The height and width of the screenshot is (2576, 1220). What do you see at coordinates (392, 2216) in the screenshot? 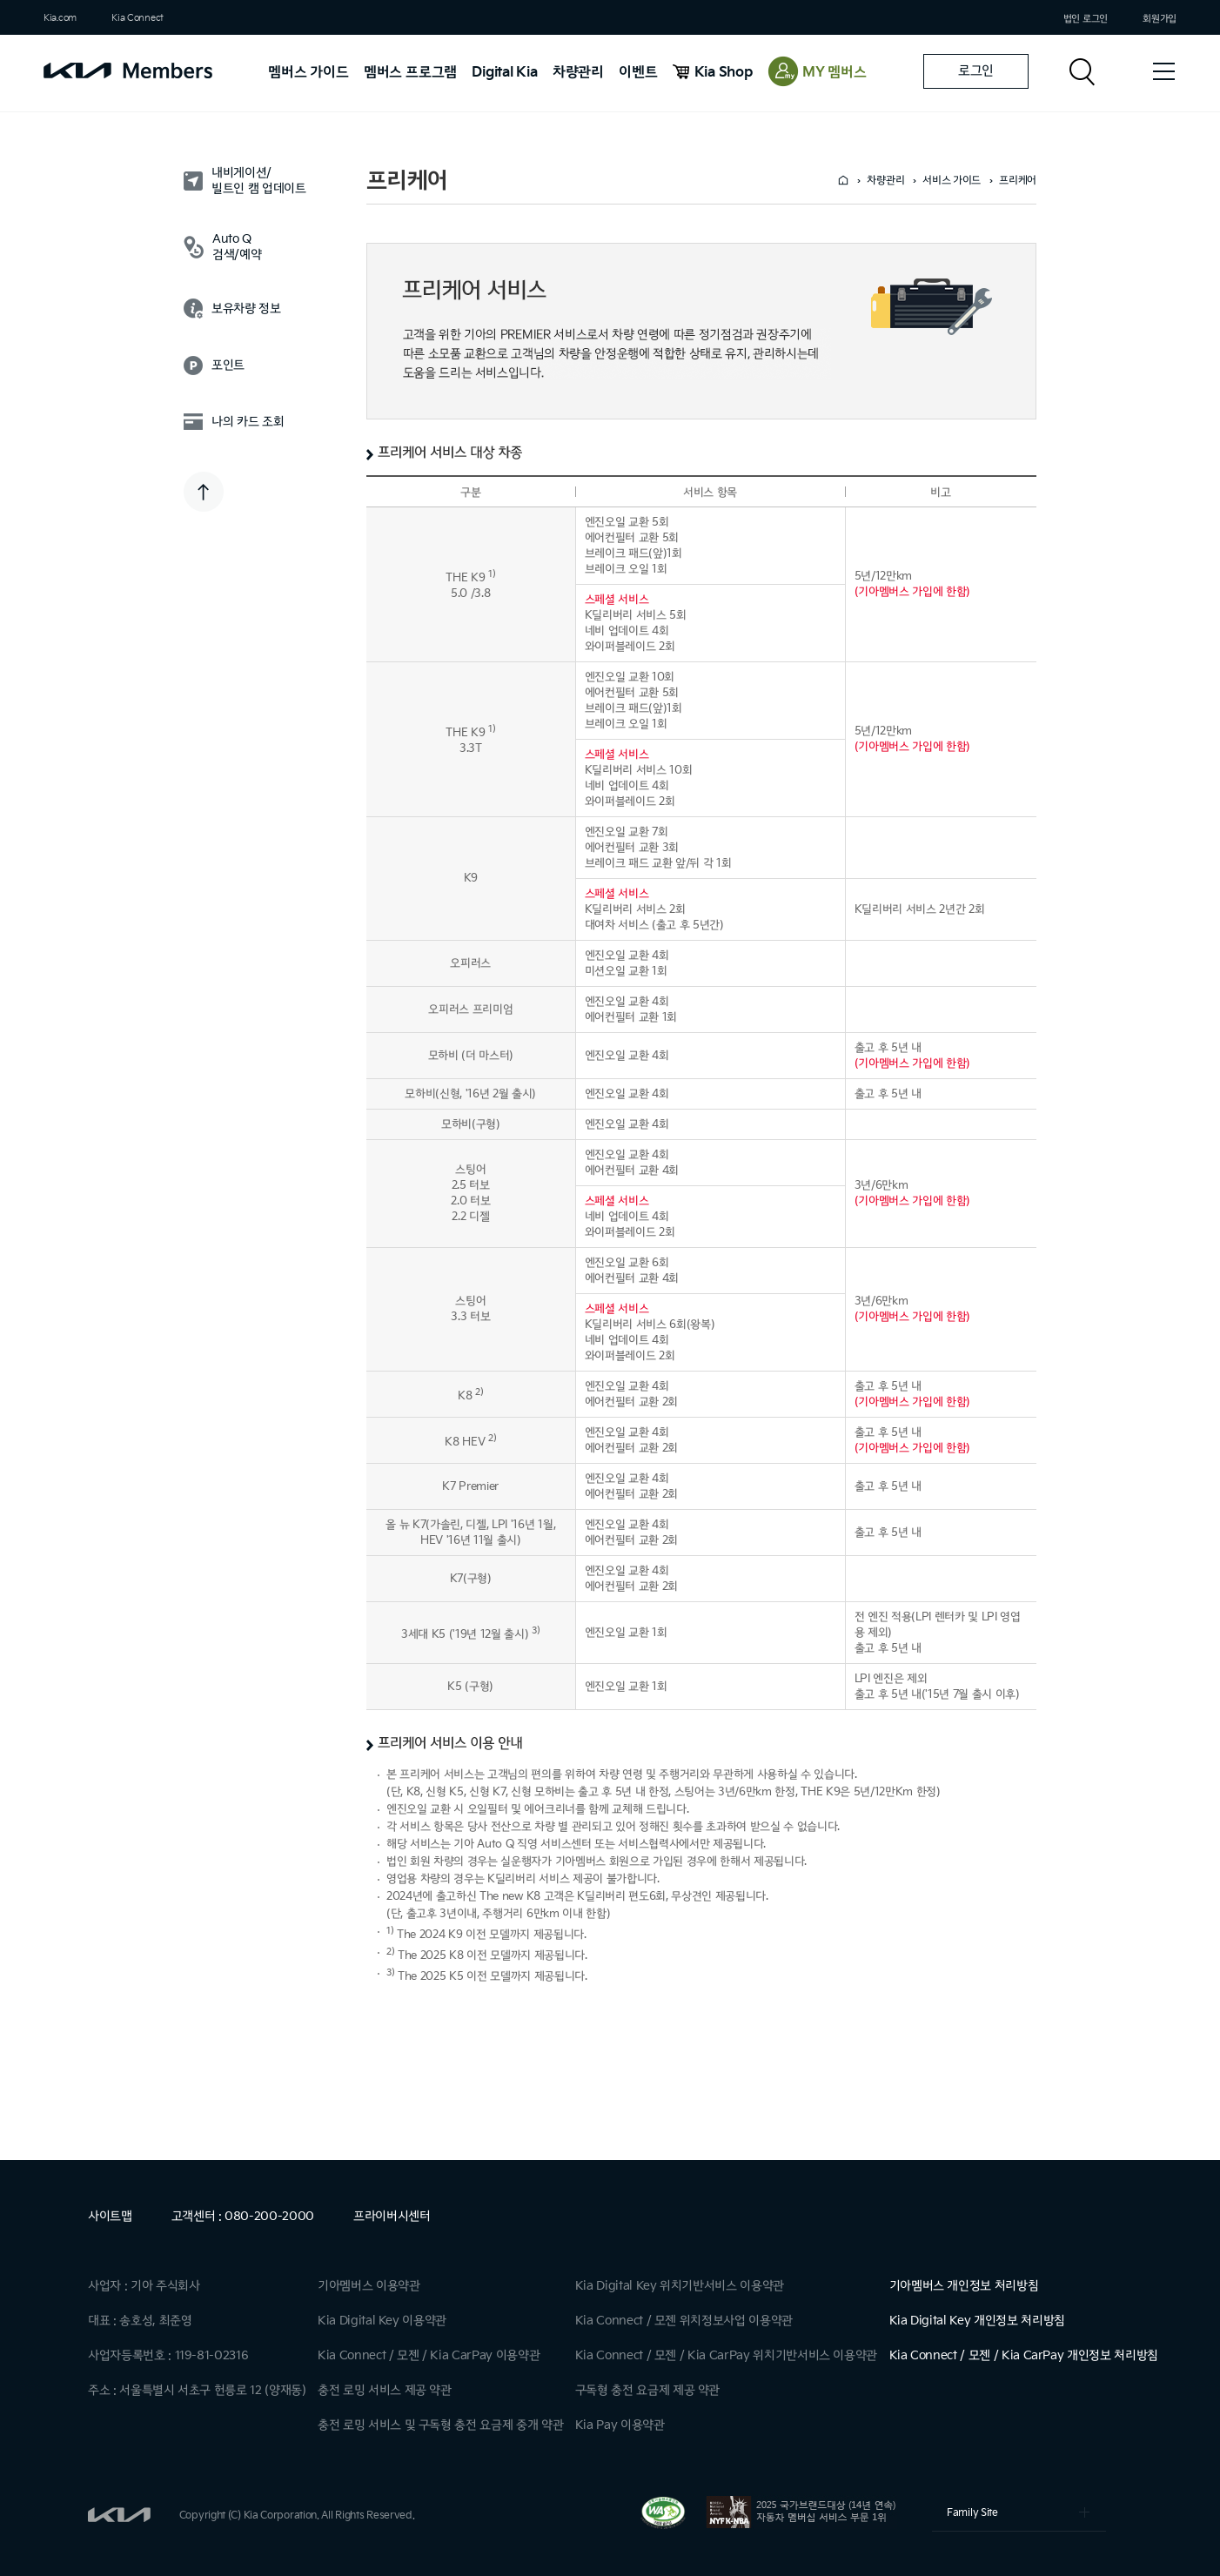
I see `프라이버시센터` at bounding box center [392, 2216].